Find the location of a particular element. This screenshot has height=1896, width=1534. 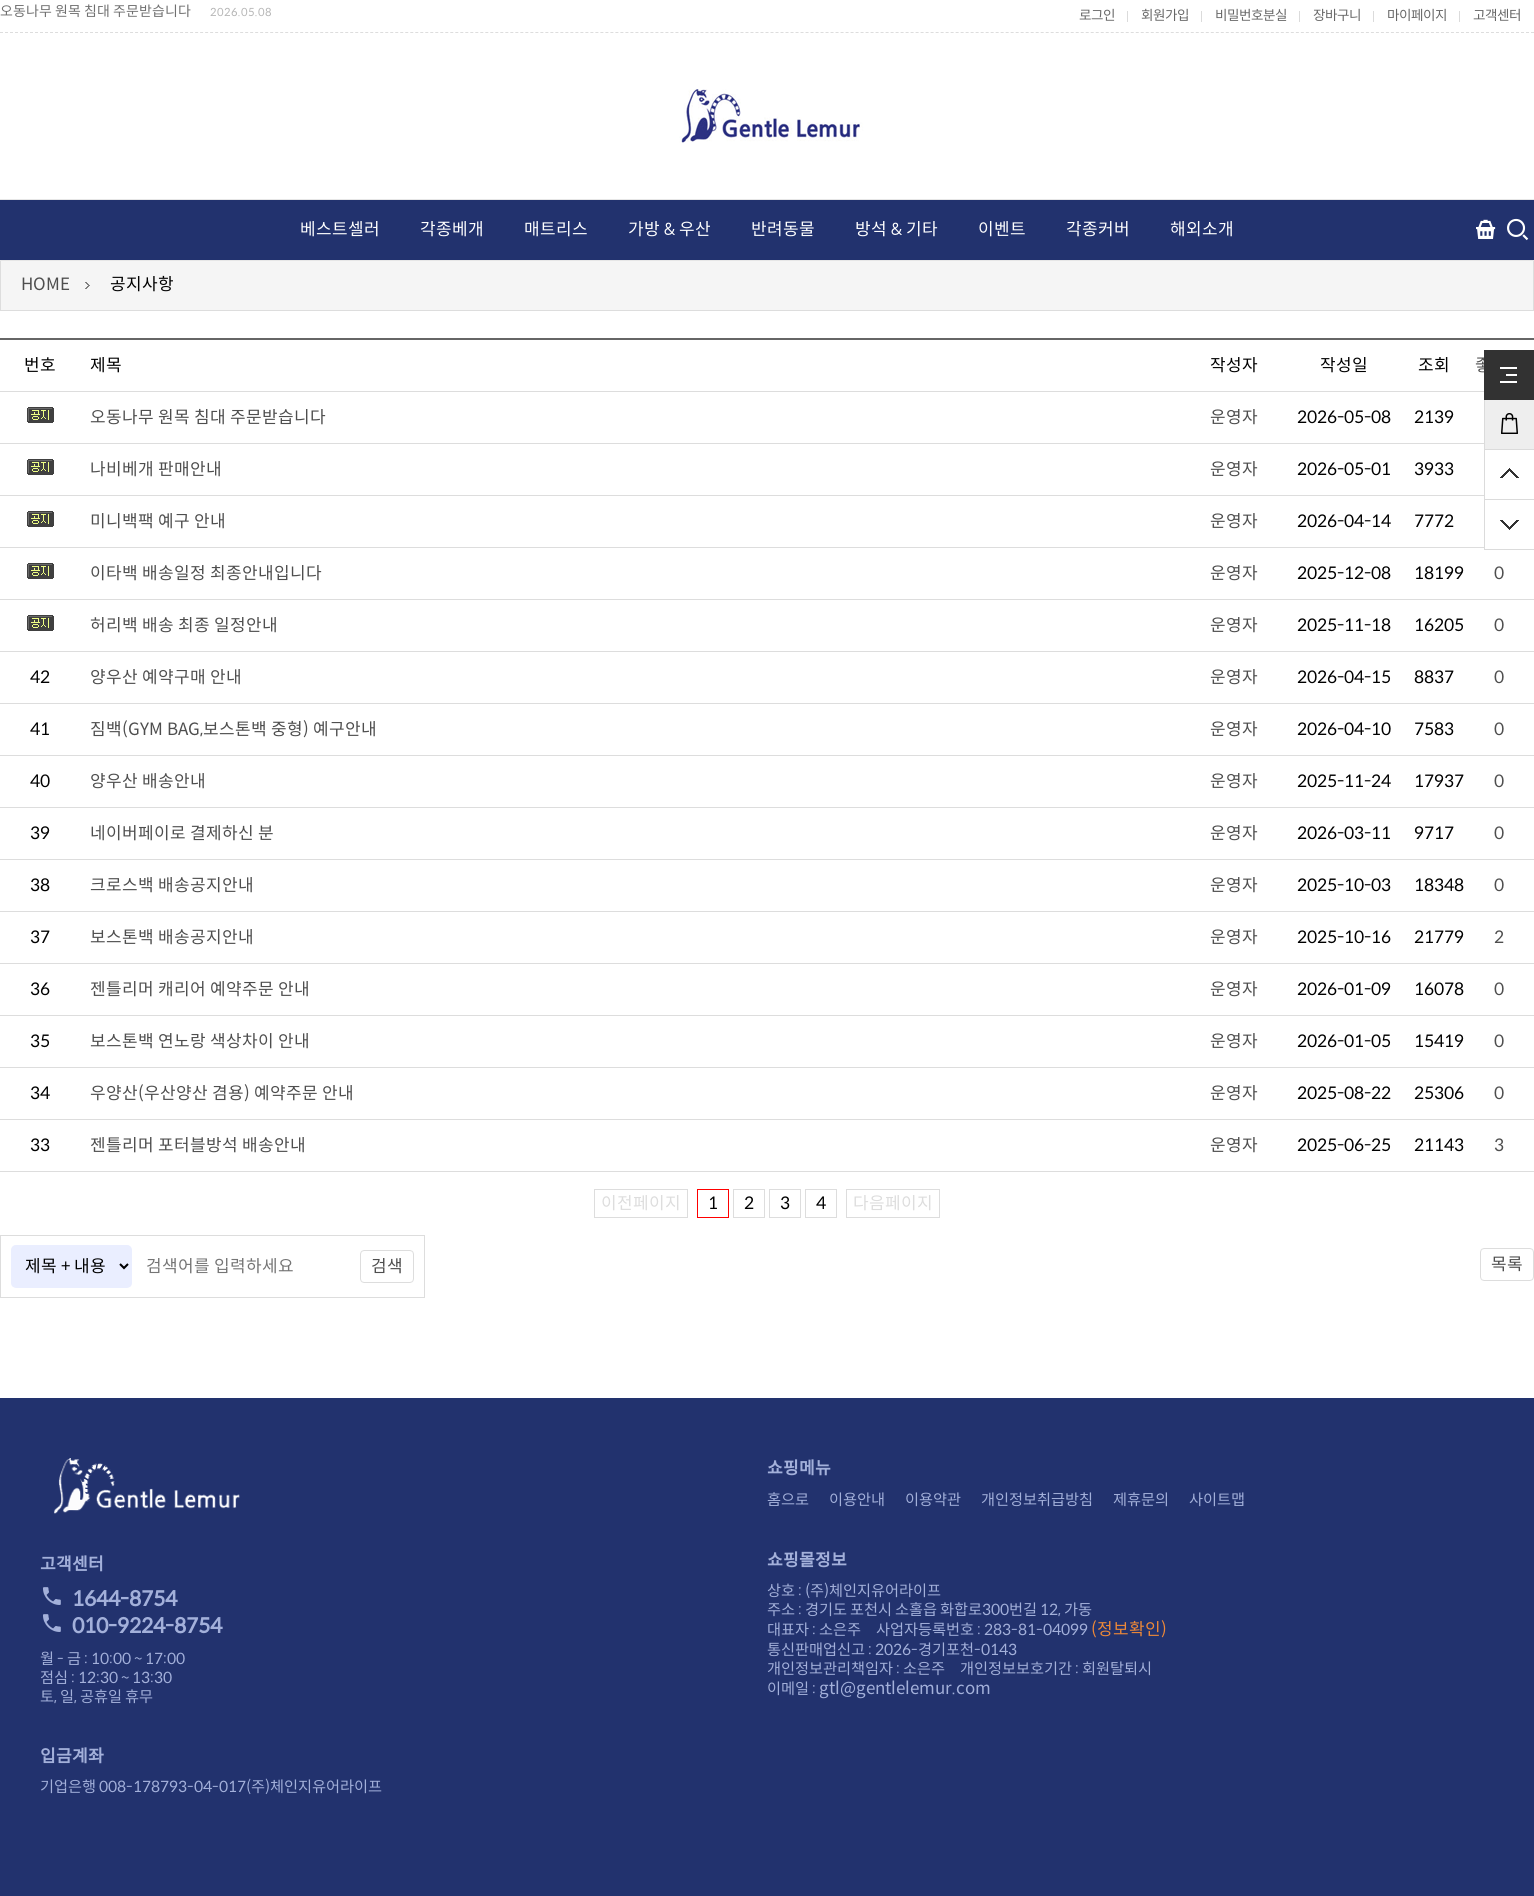

우양산(우산양산 겸용) 예약주문 안내 is located at coordinates (222, 1093).